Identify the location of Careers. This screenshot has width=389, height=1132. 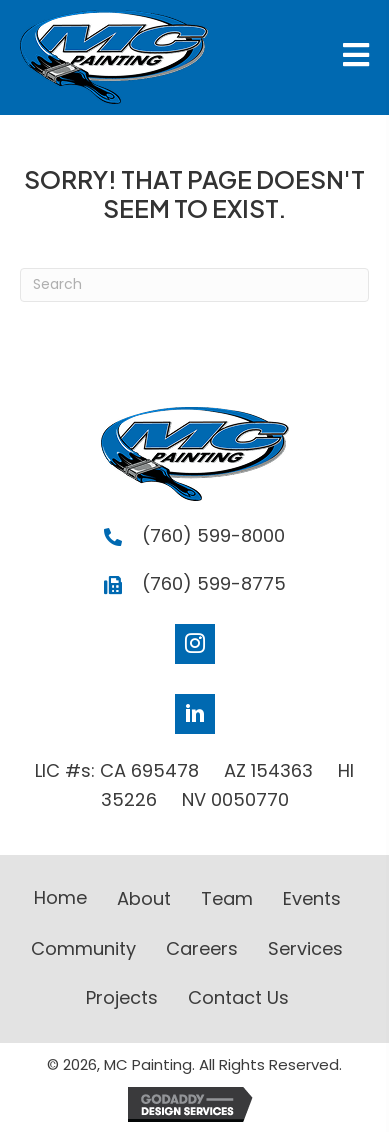
(202, 948).